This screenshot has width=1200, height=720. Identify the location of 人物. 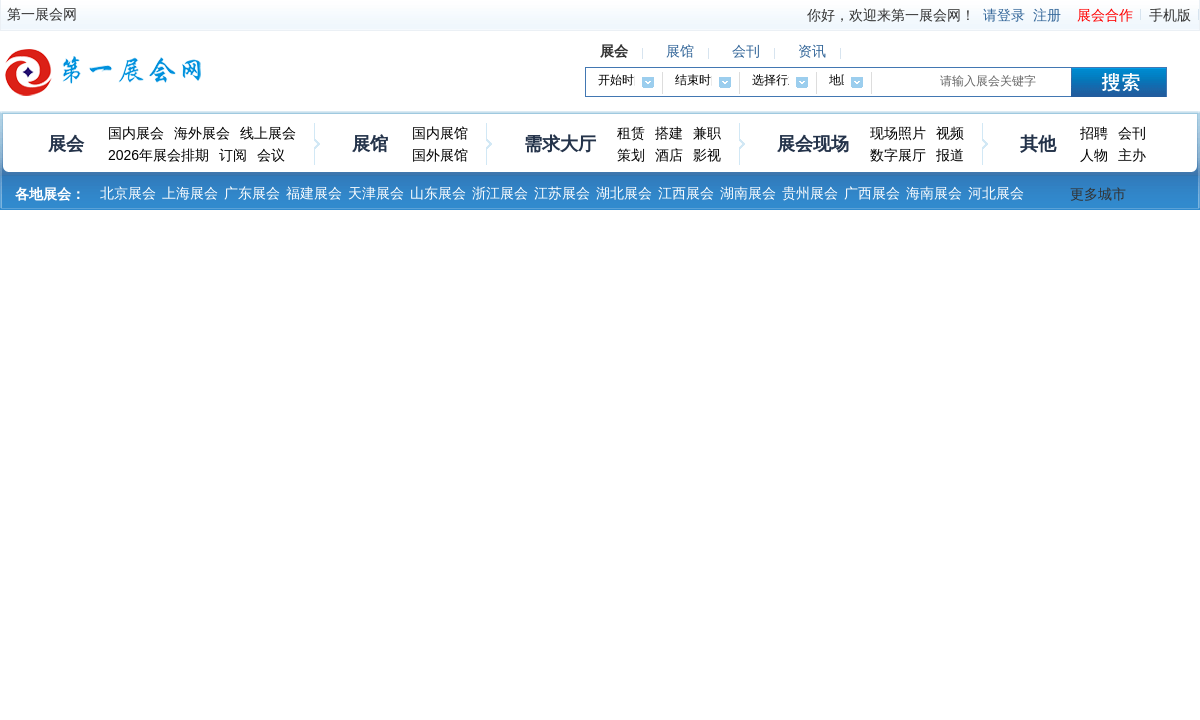
(1094, 155).